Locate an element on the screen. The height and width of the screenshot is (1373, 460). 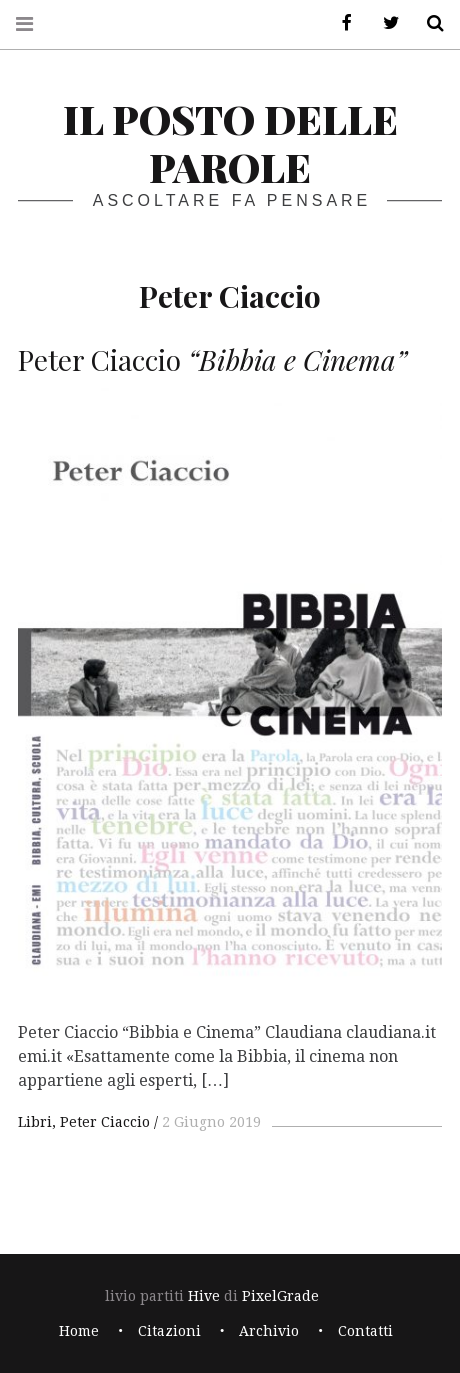
PixelGrade is located at coordinates (280, 1296).